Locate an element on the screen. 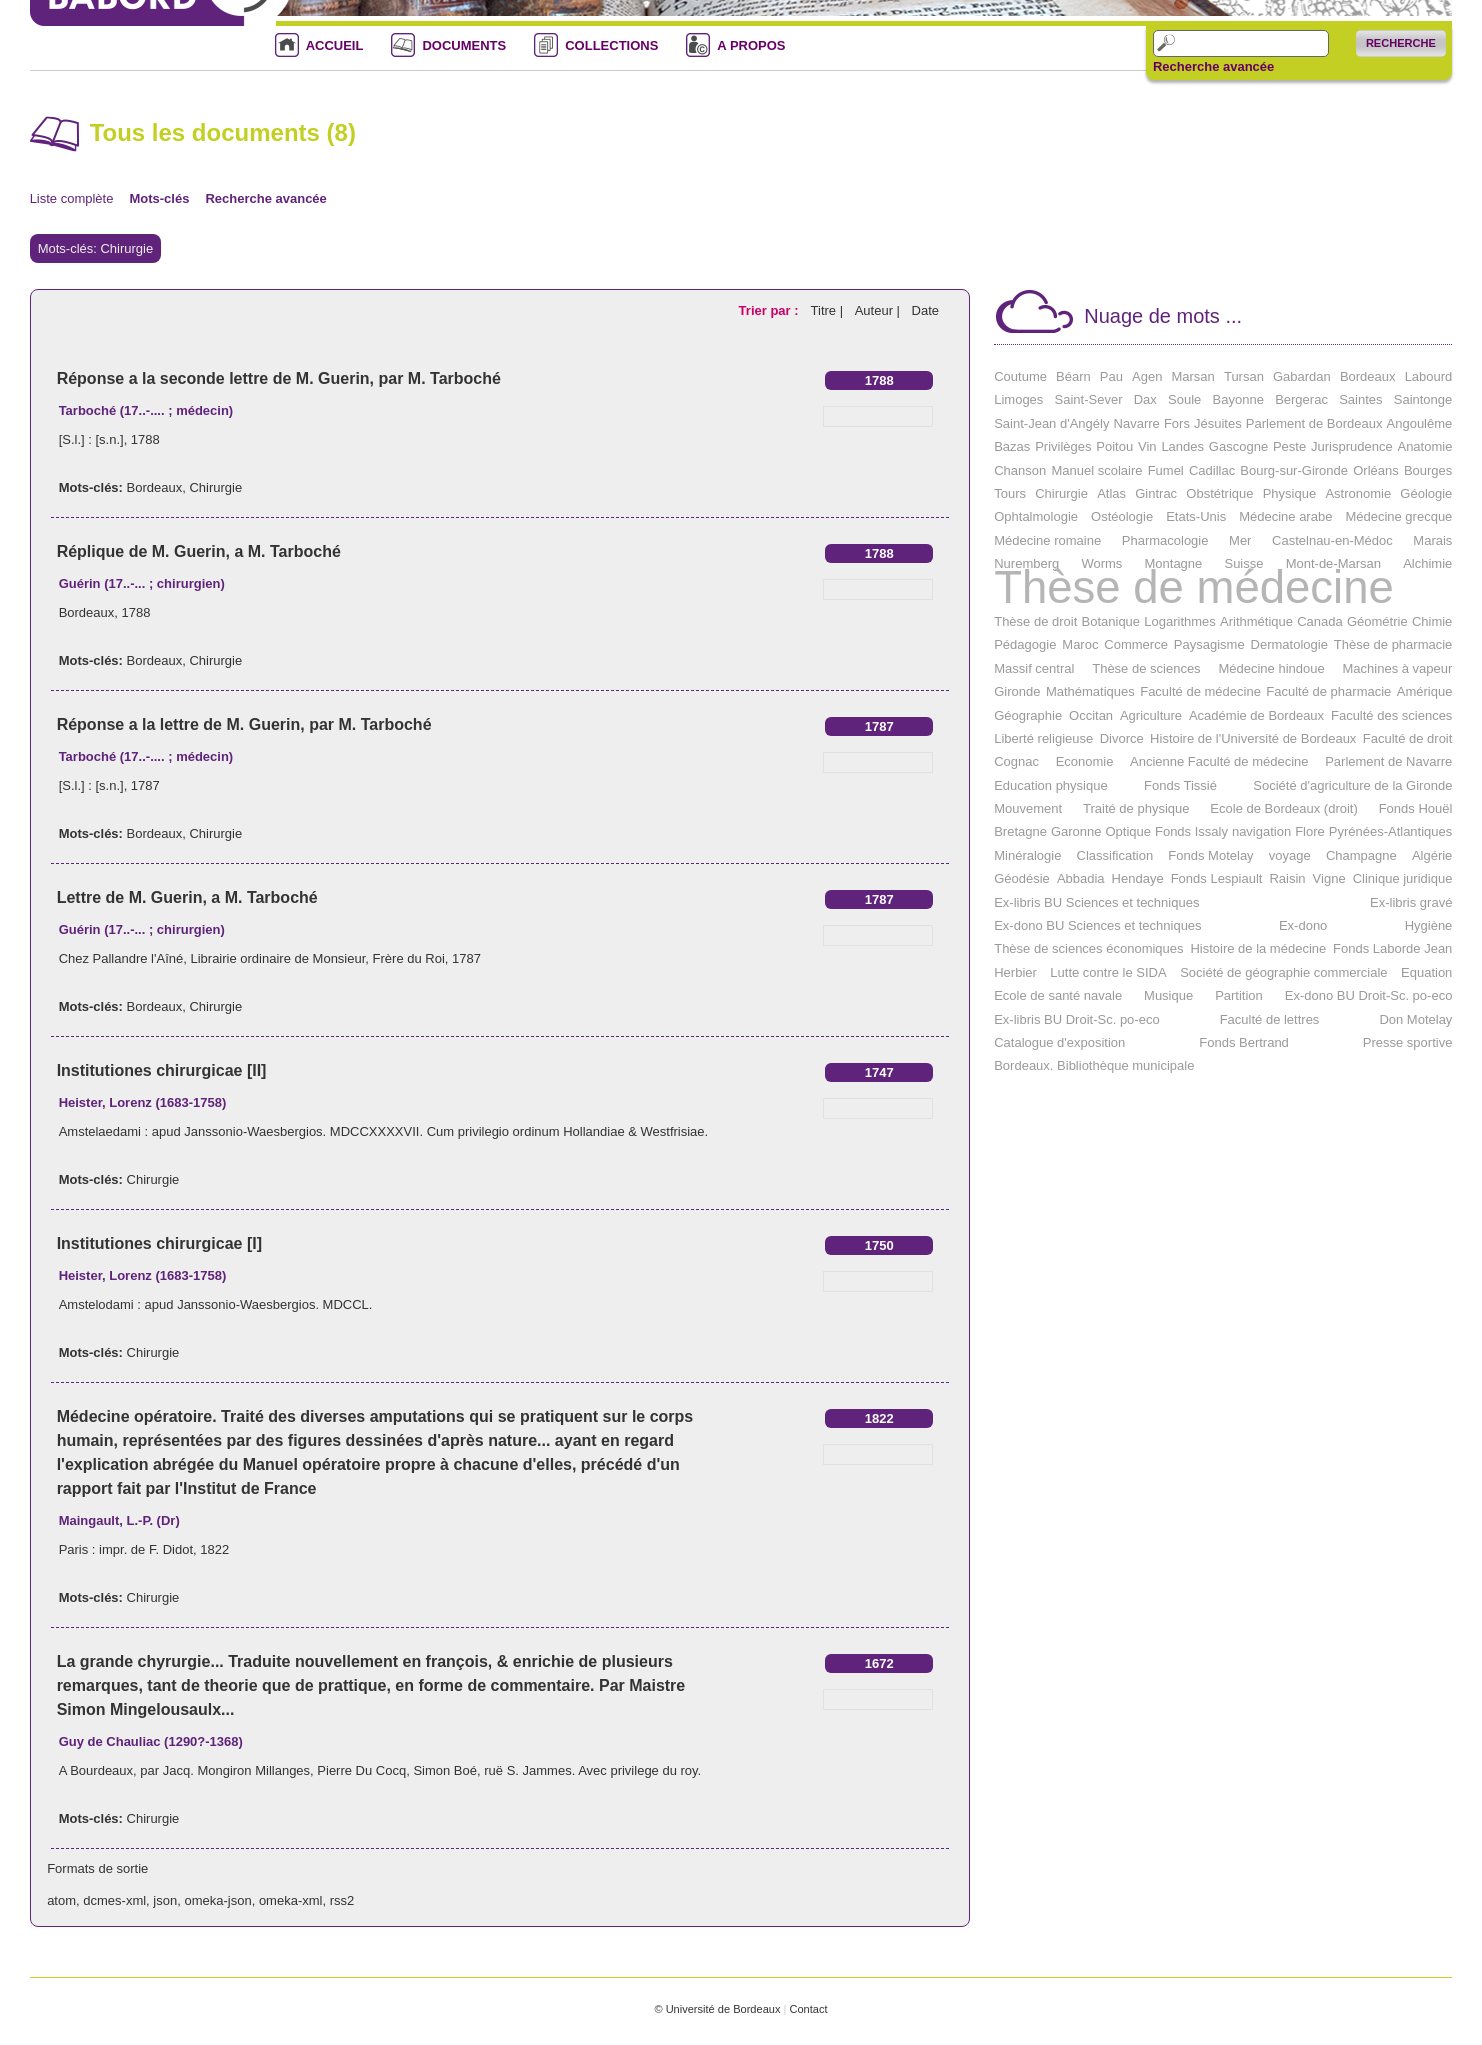 This screenshot has width=1482, height=2045. Agriculture is located at coordinates (1151, 715).